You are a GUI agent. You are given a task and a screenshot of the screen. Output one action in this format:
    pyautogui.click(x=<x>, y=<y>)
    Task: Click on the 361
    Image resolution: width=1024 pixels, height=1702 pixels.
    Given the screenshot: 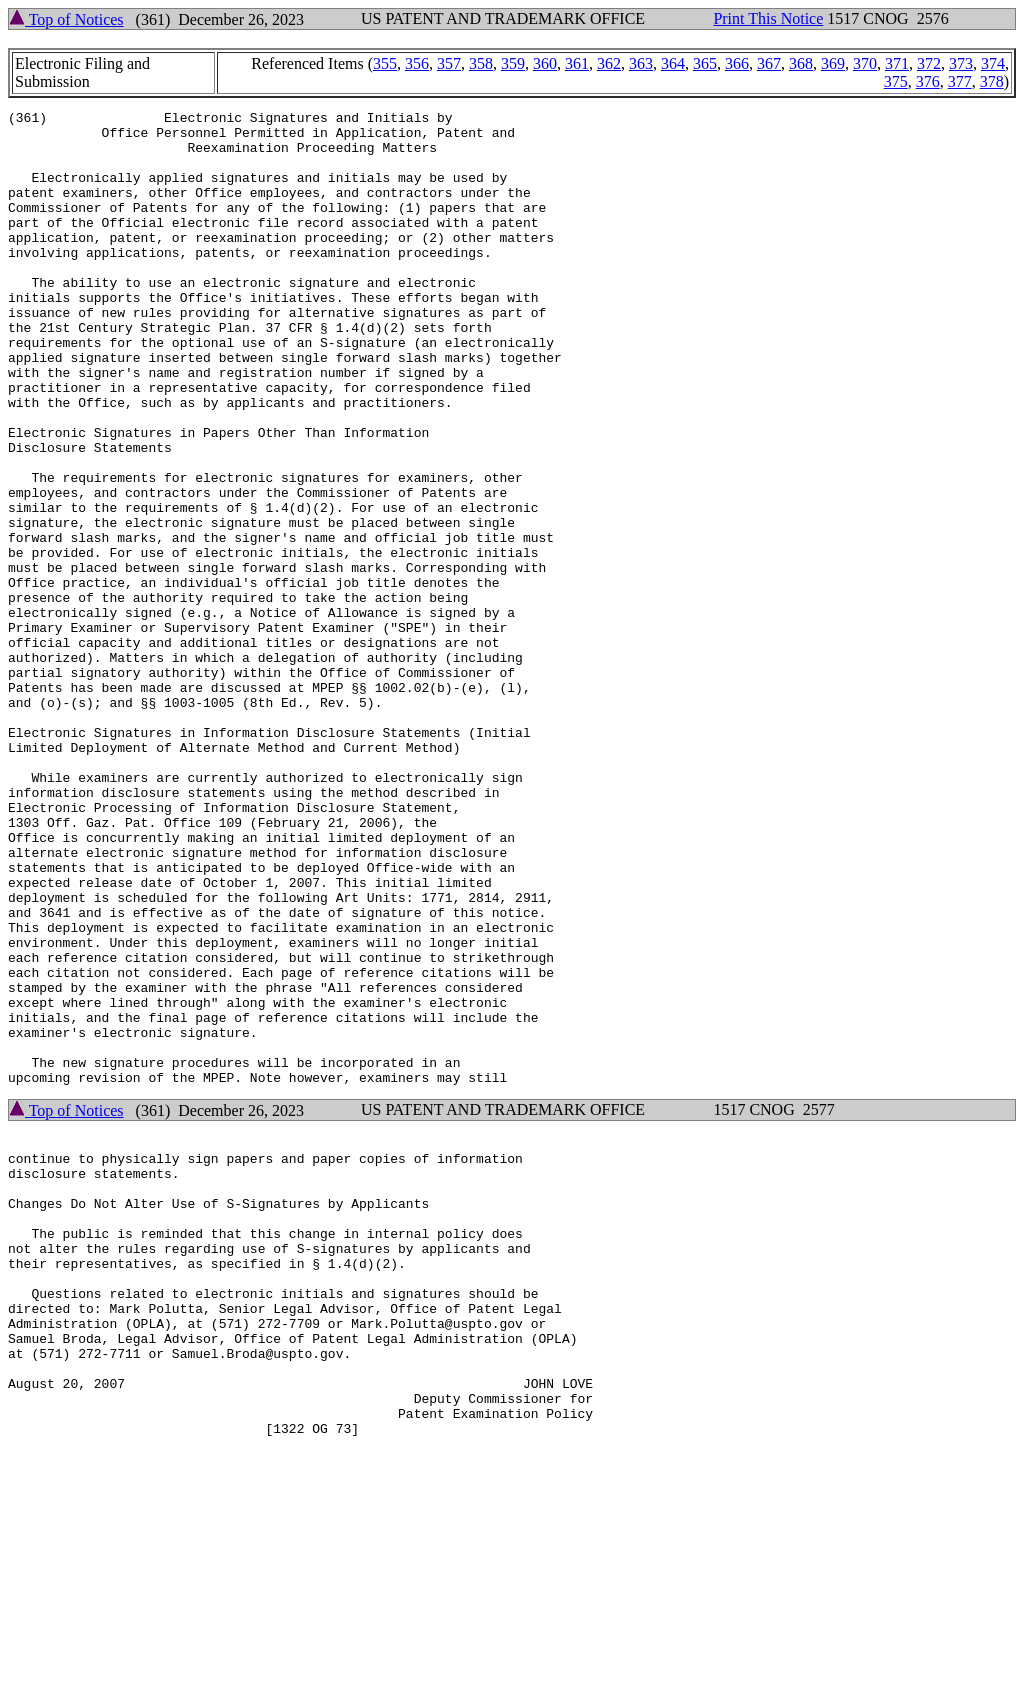 What is the action you would take?
    pyautogui.click(x=577, y=63)
    